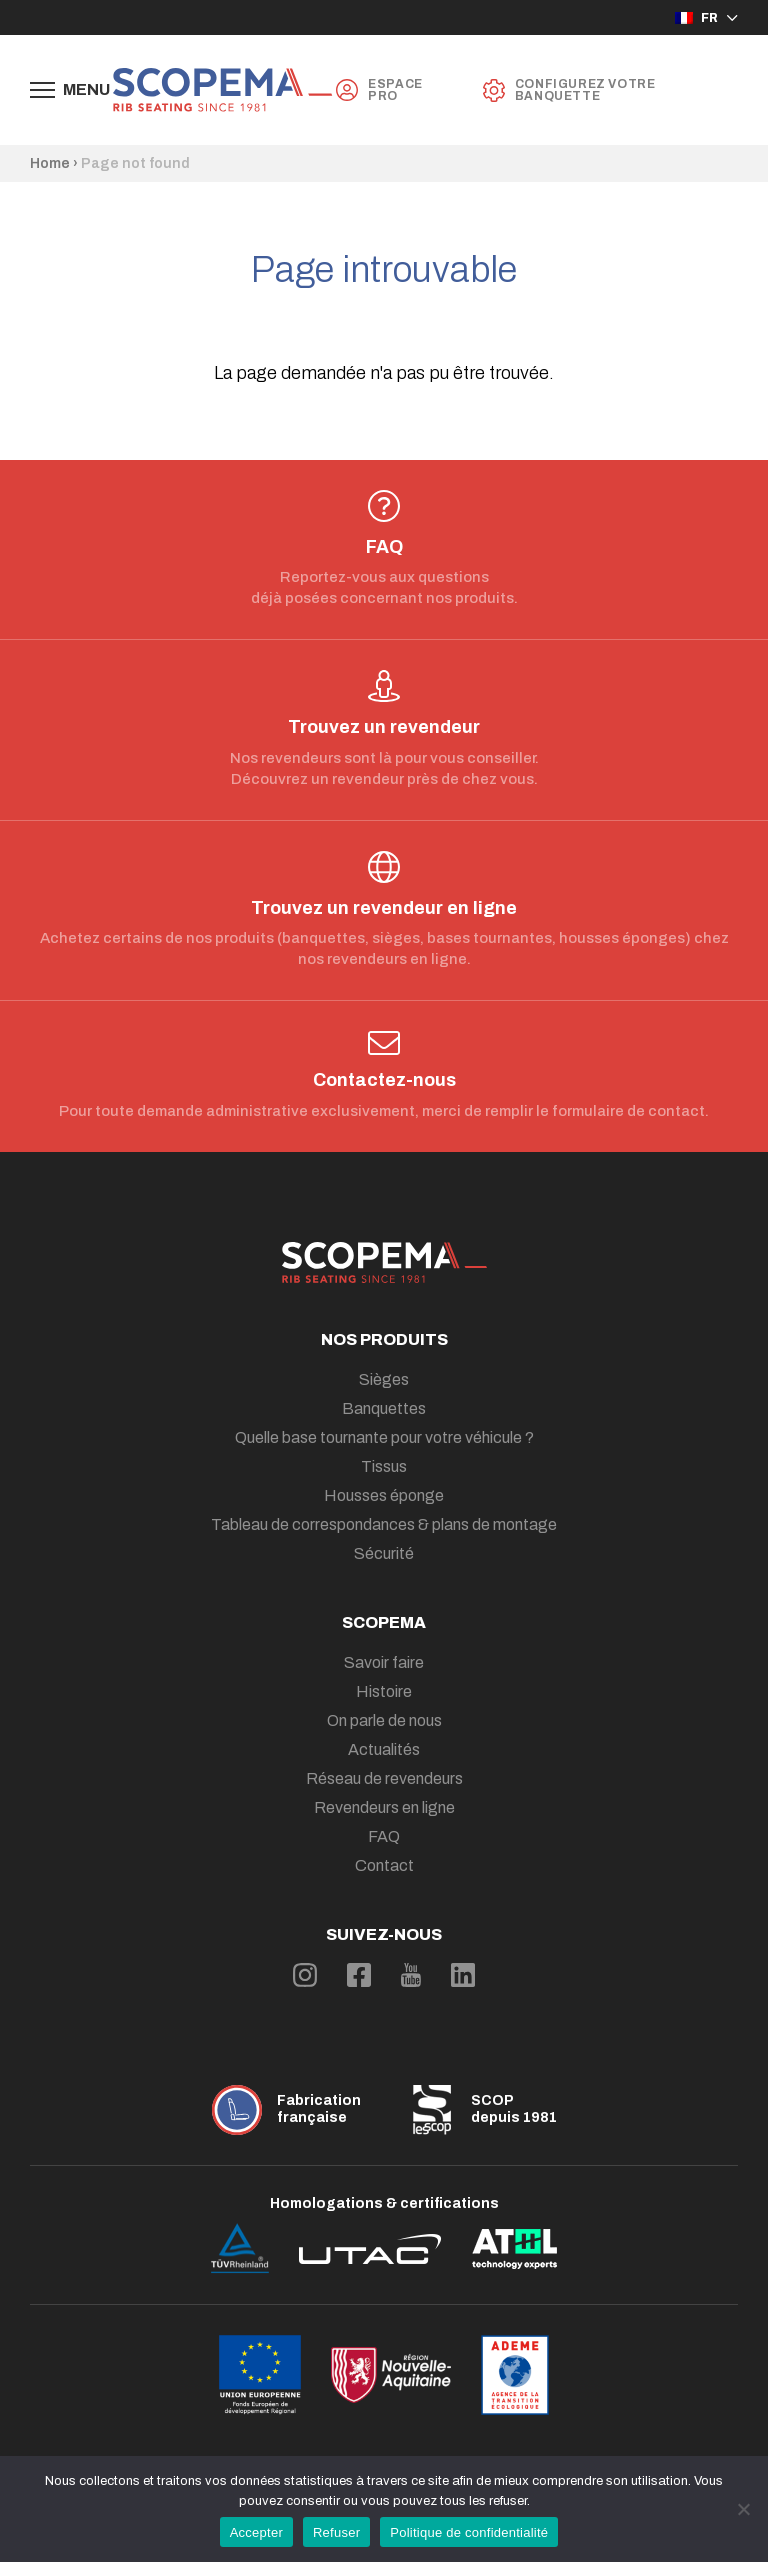 The width and height of the screenshot is (768, 2562). Describe the element at coordinates (336, 2532) in the screenshot. I see `Refuser` at that location.